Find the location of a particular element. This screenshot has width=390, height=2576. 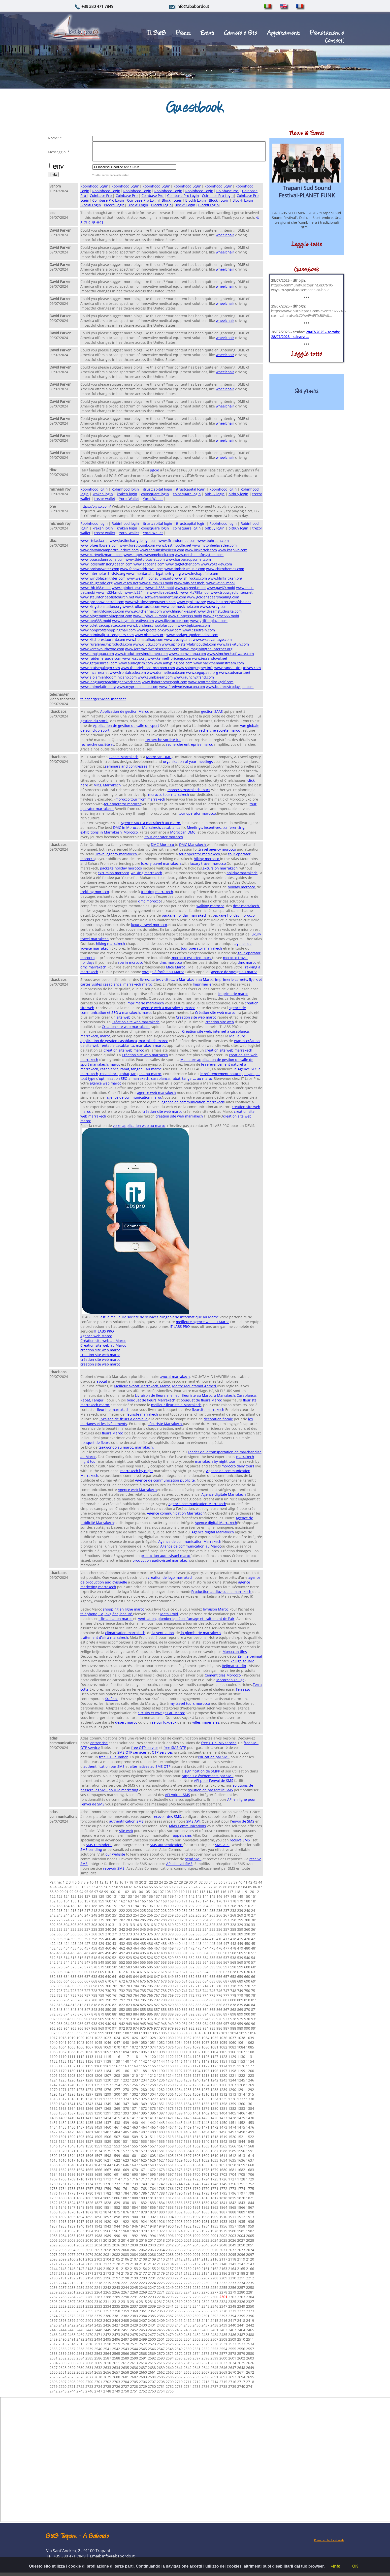

2734 is located at coordinates (188, 2390).